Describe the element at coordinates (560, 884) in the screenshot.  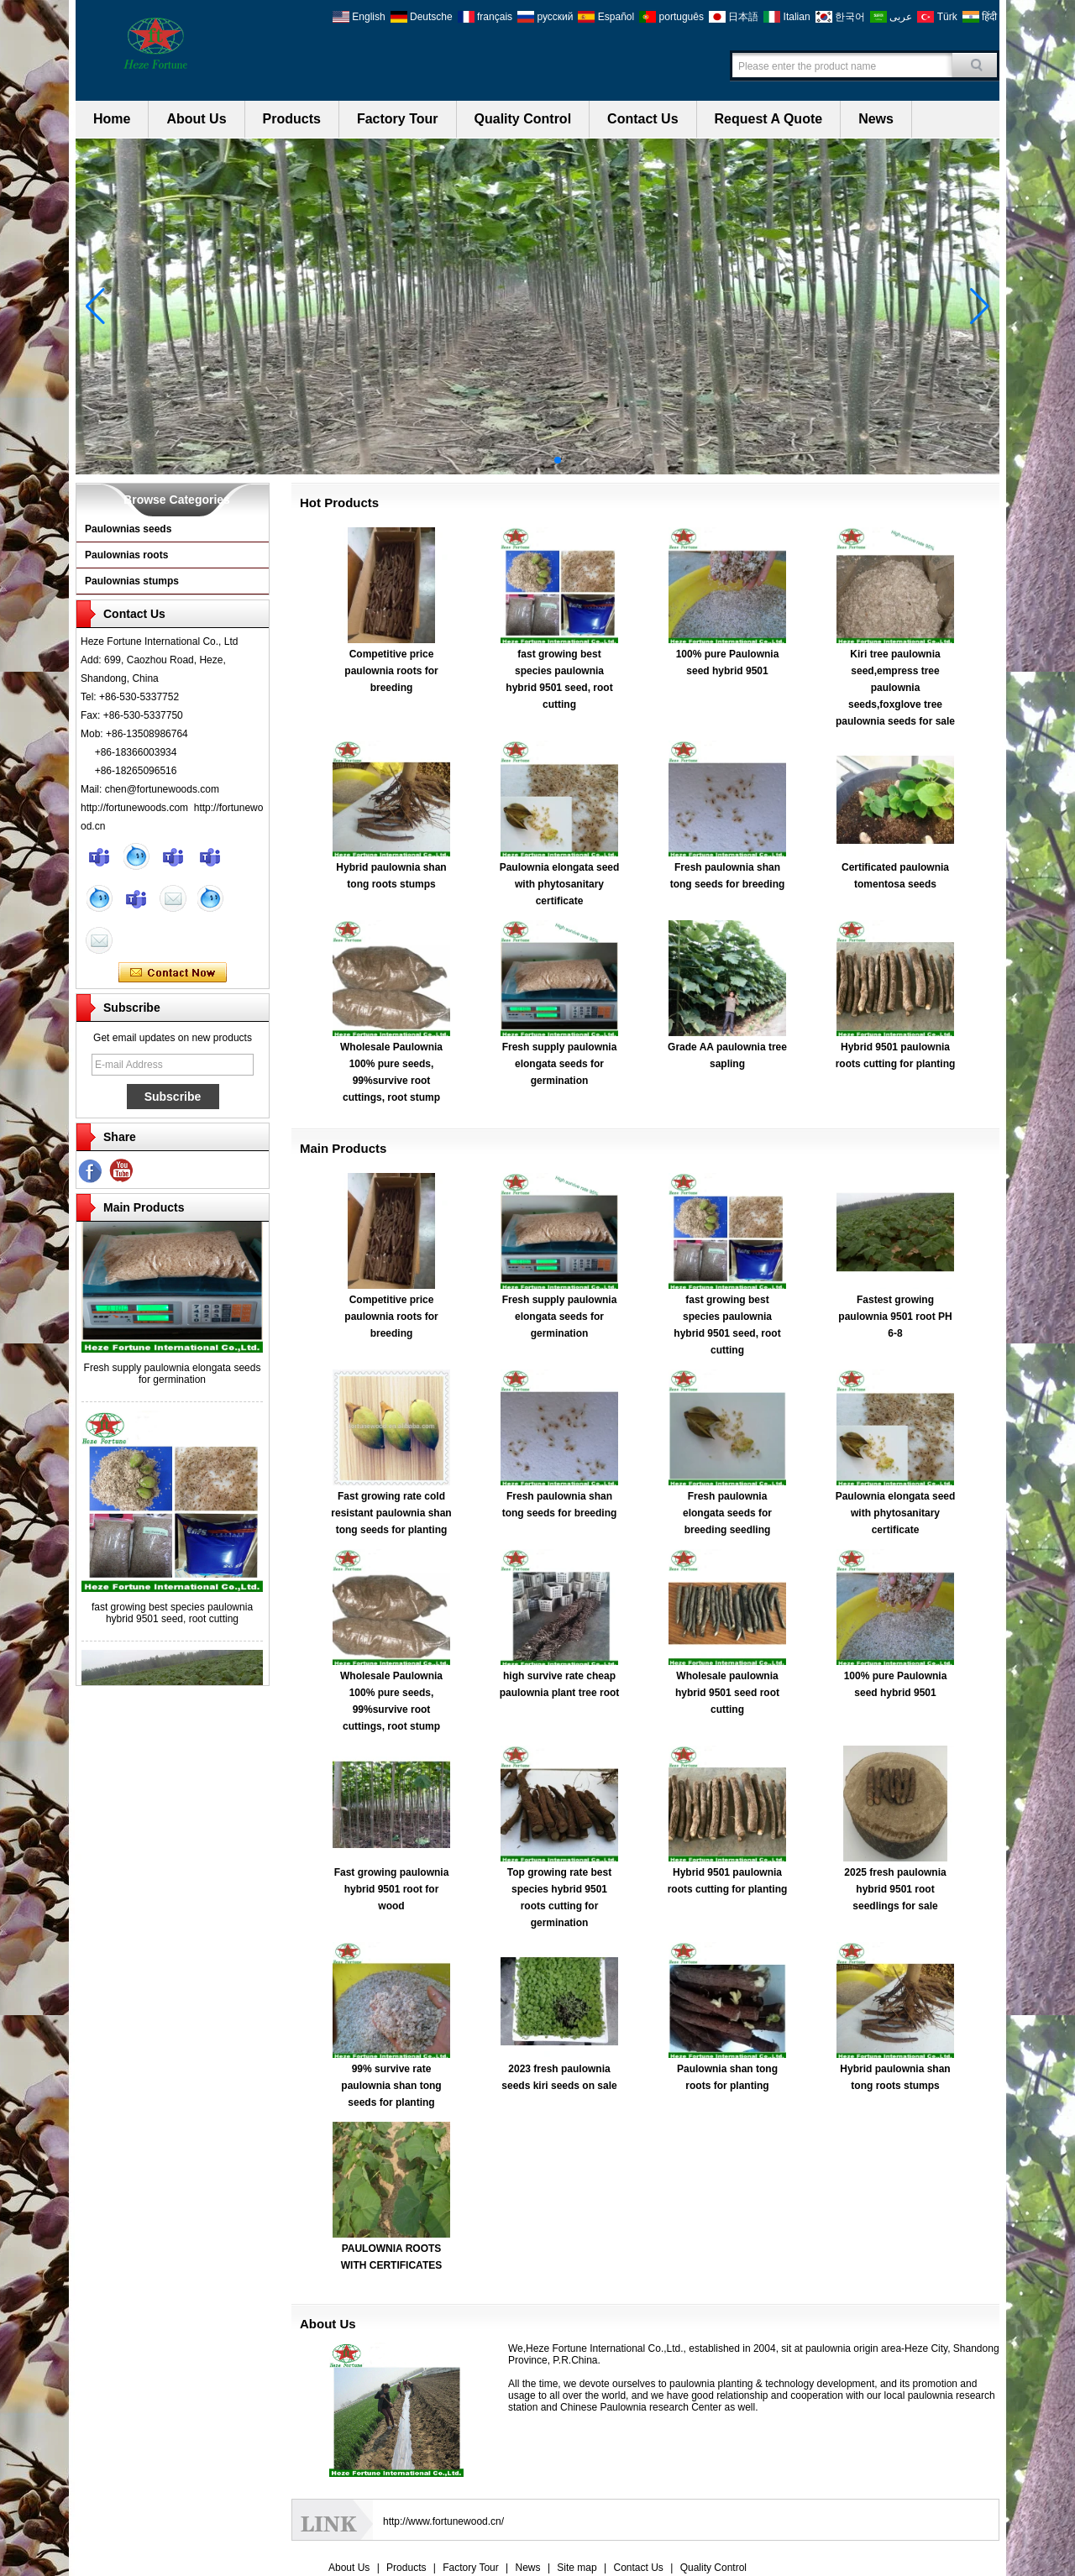
I see `Paulownia elongata seed with phytosanitary certificate` at that location.